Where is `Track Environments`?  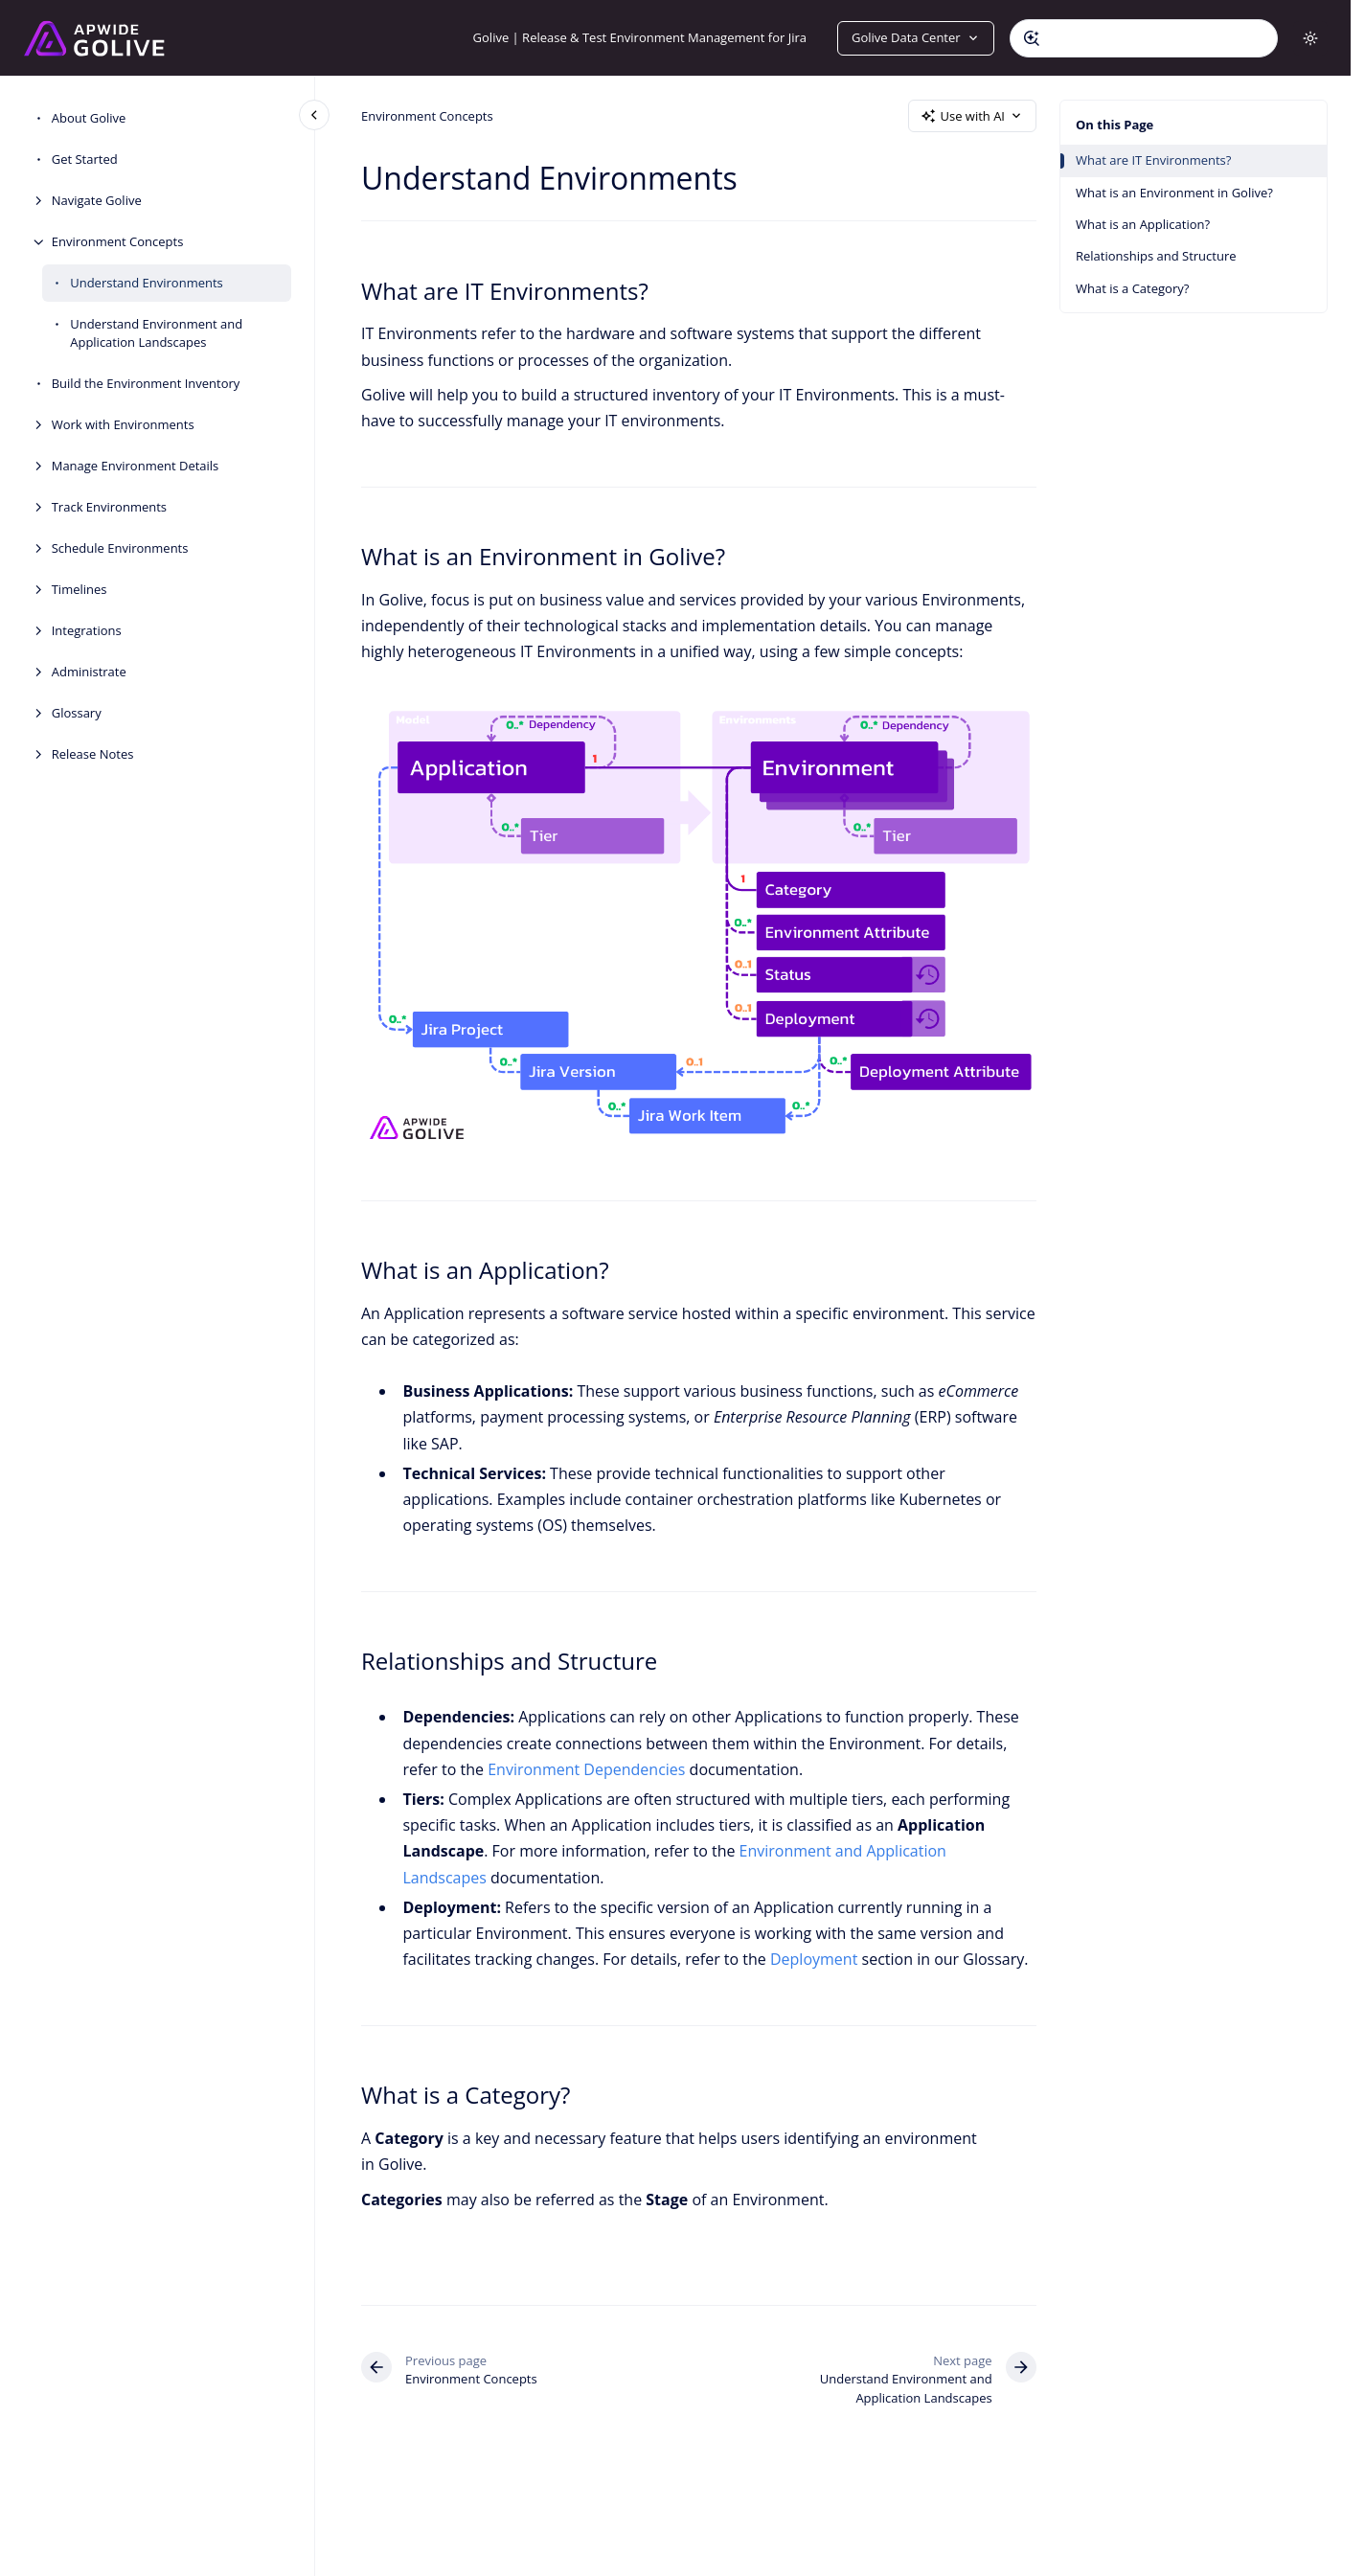
Track Environments is located at coordinates (109, 506).